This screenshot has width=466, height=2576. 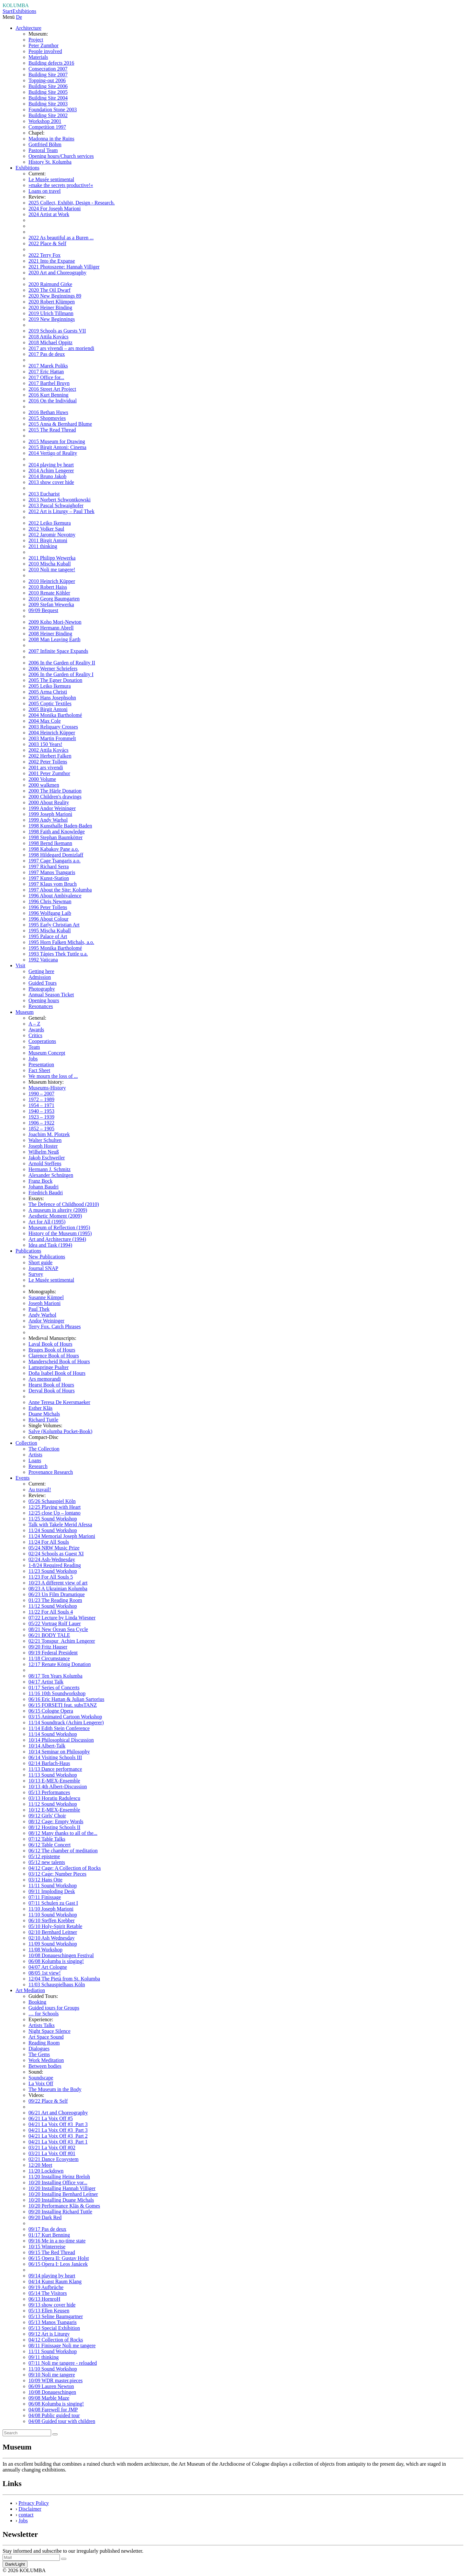 What do you see at coordinates (26, 1443) in the screenshot?
I see `Collection` at bounding box center [26, 1443].